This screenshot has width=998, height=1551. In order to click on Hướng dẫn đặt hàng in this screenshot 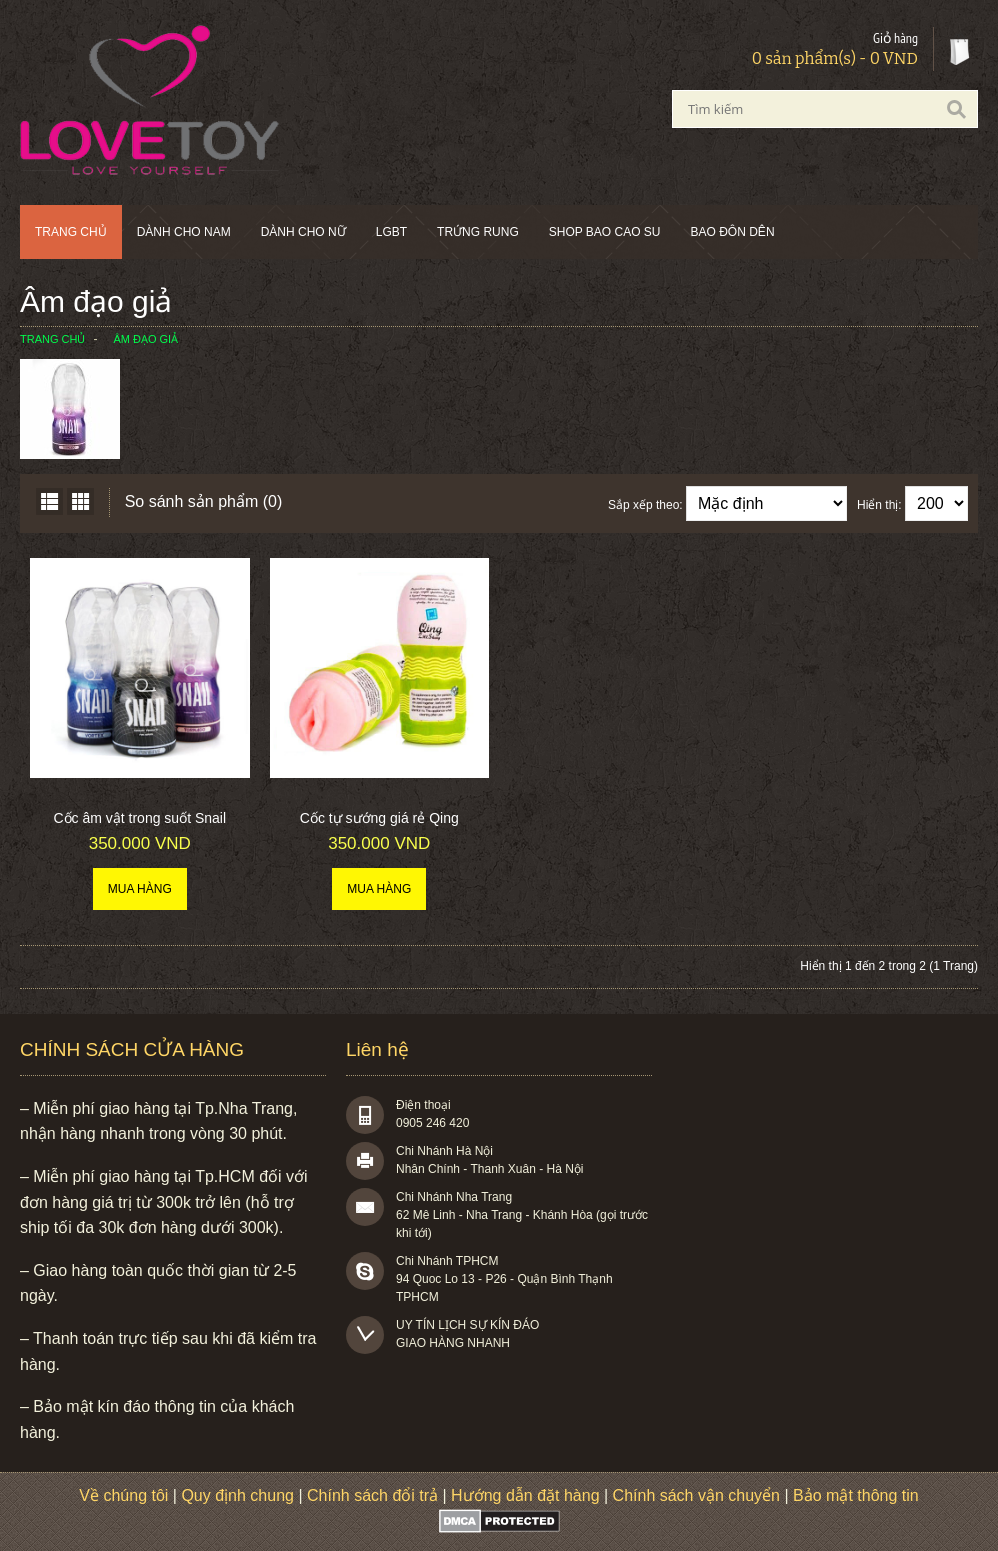, I will do `click(525, 1495)`.